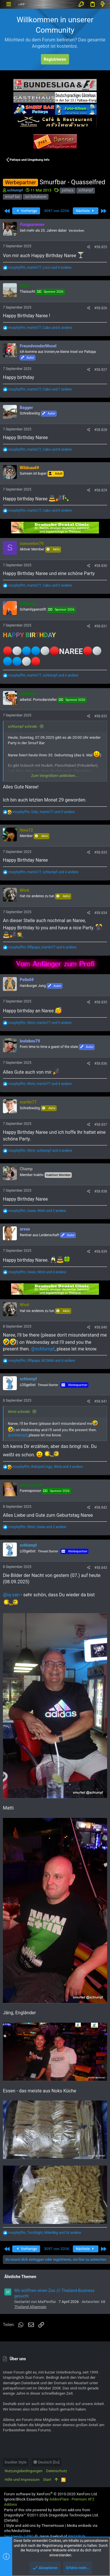  I want to click on #58.825, so click(100, 247).